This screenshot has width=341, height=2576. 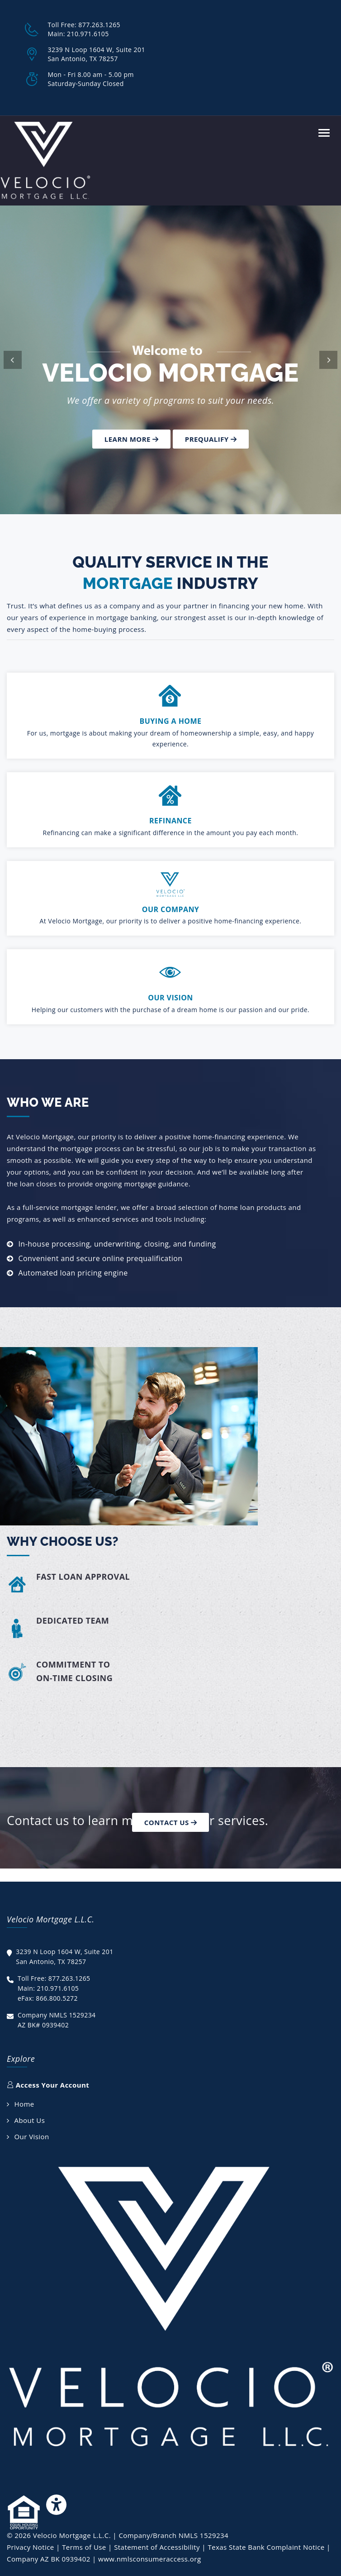 What do you see at coordinates (99, 24) in the screenshot?
I see `877.263.1265` at bounding box center [99, 24].